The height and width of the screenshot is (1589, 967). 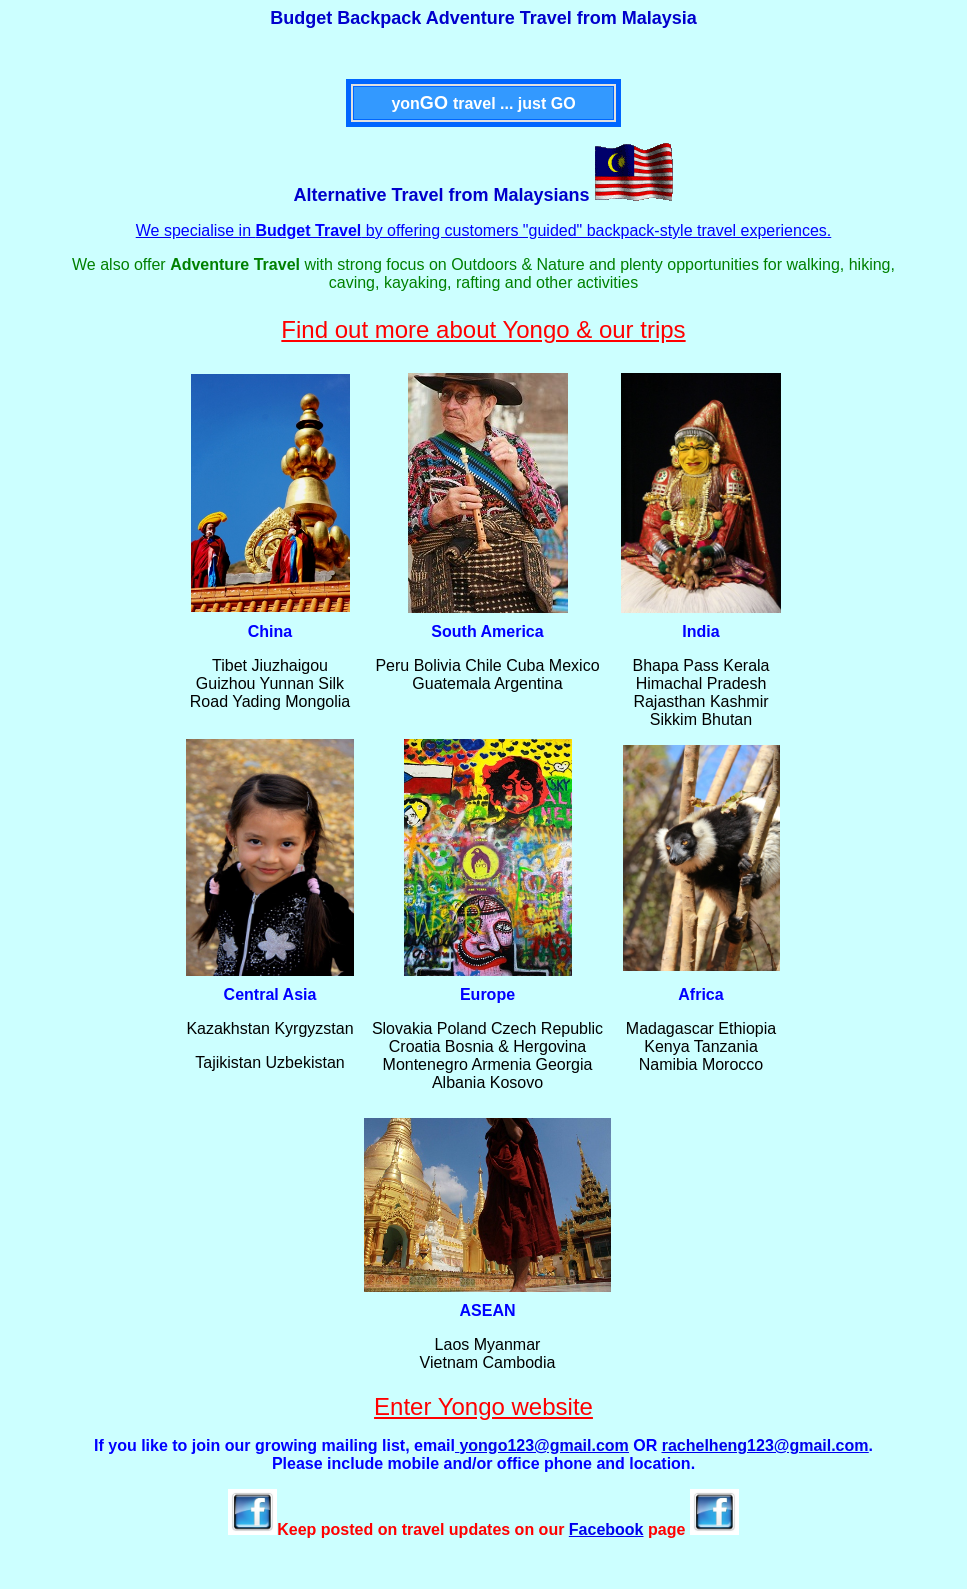 I want to click on Facebook, so click(x=606, y=1529).